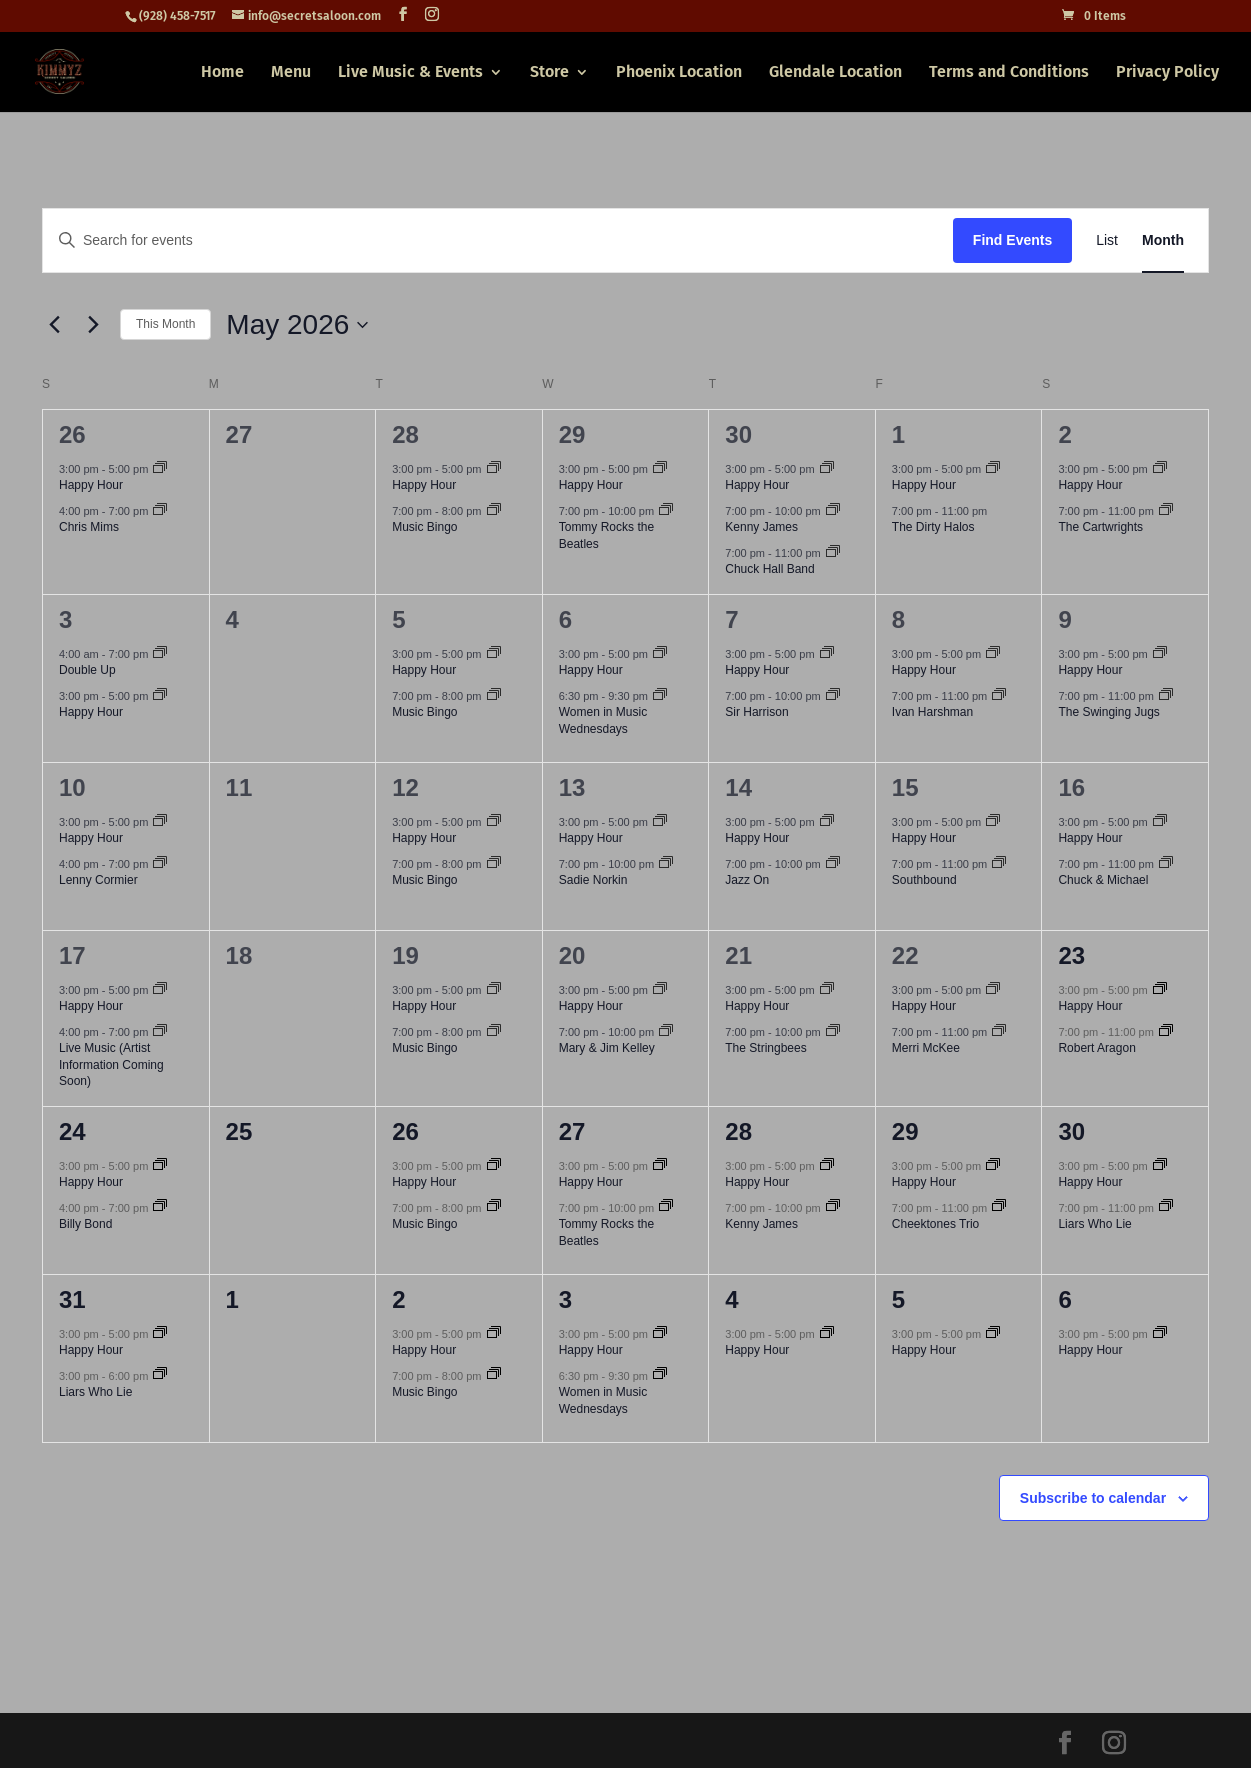 The height and width of the screenshot is (1768, 1251). I want to click on [Event series: Tommy Rocks the Beatles], so click(666, 511).